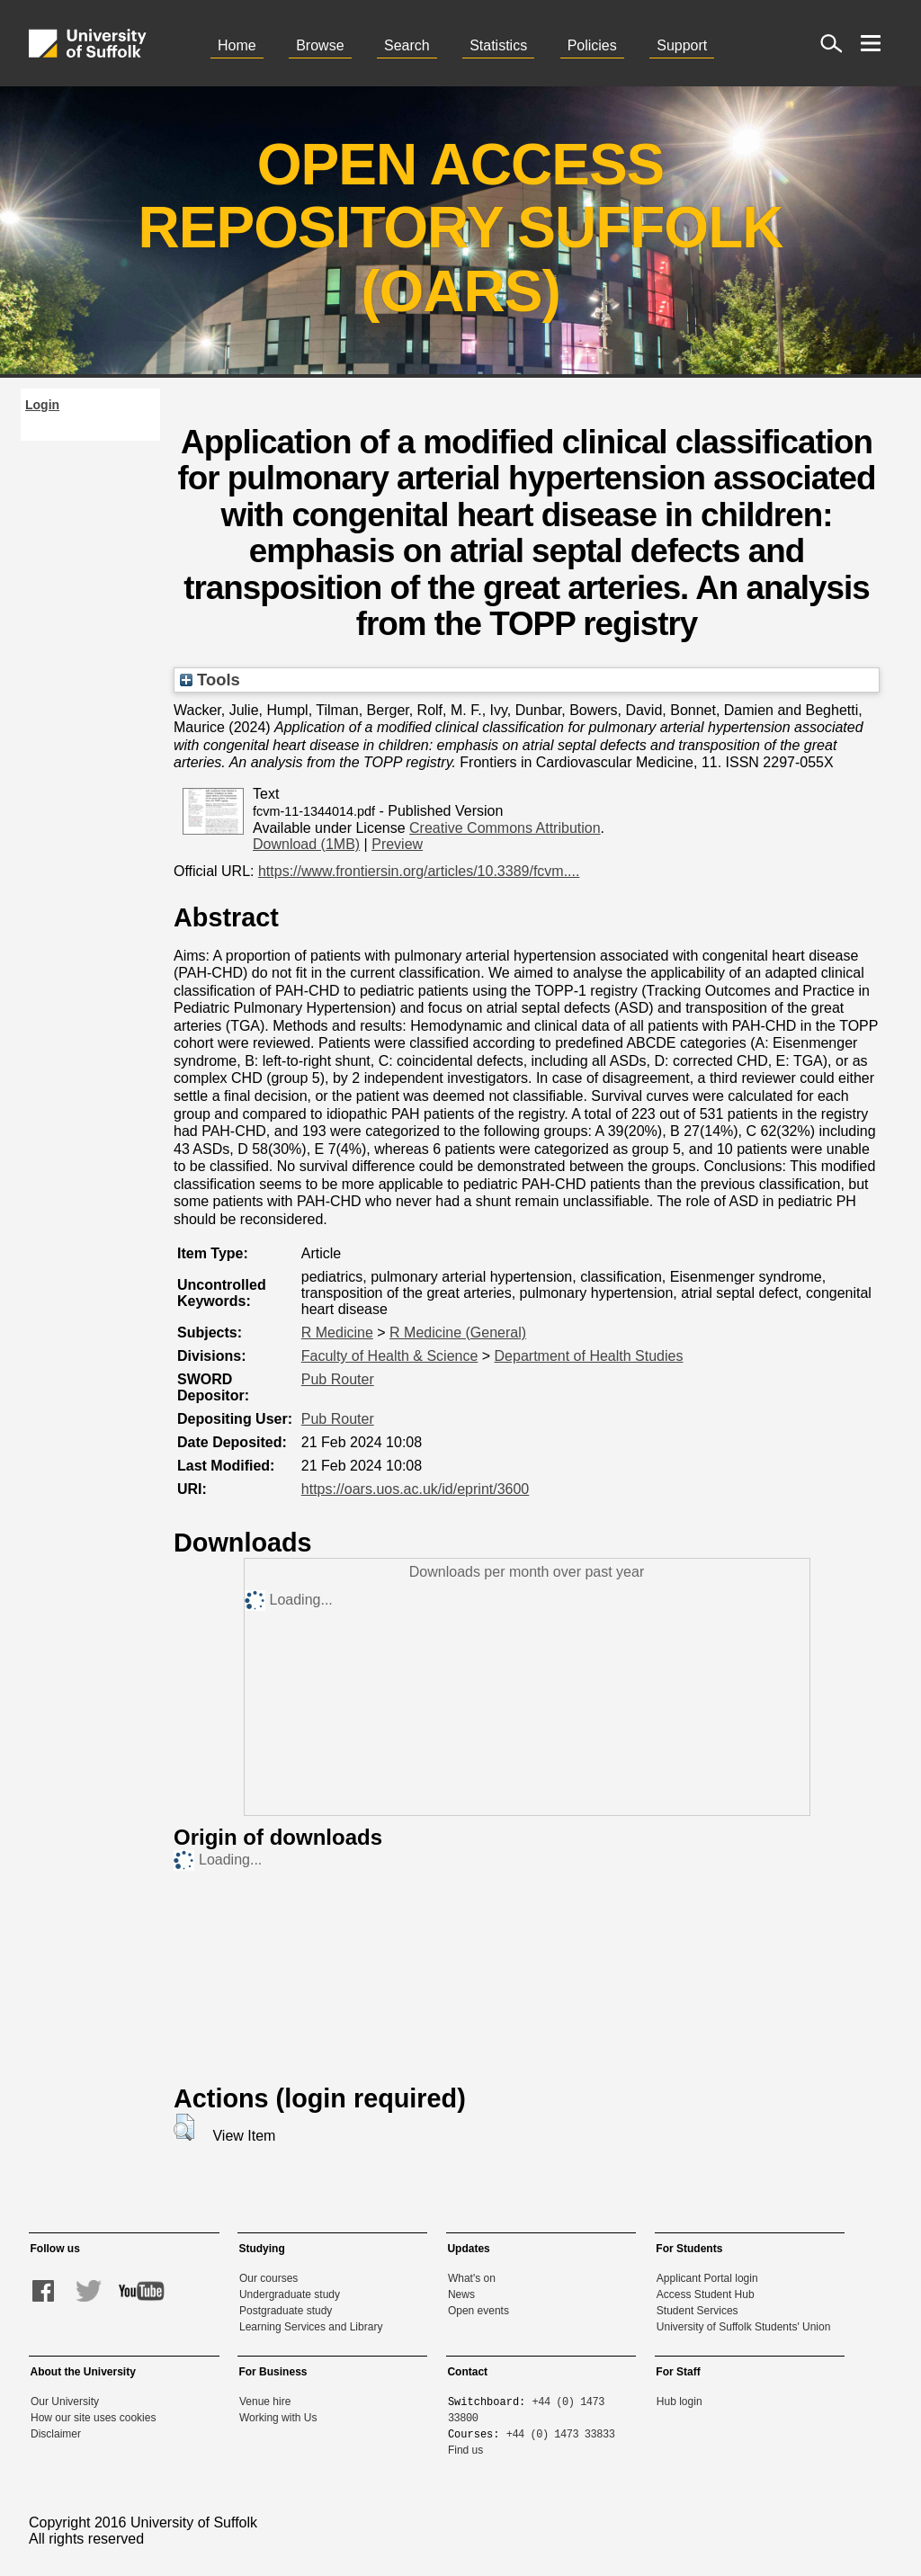 The image size is (921, 2576). What do you see at coordinates (697, 2310) in the screenshot?
I see `Student Services` at bounding box center [697, 2310].